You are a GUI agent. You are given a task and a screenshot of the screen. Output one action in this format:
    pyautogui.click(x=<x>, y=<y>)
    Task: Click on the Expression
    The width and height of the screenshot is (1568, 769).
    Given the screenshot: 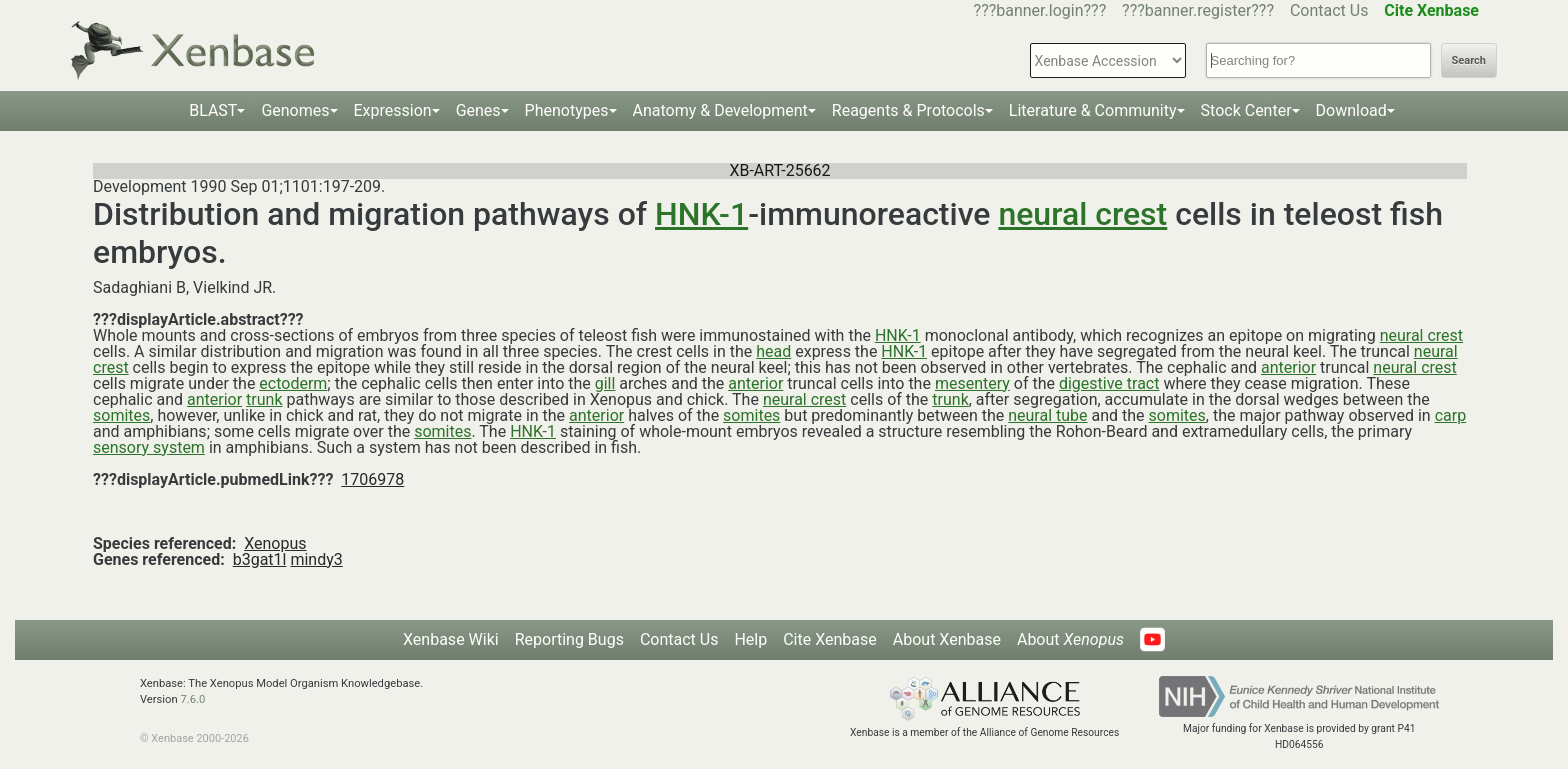 What is the action you would take?
    pyautogui.click(x=393, y=110)
    